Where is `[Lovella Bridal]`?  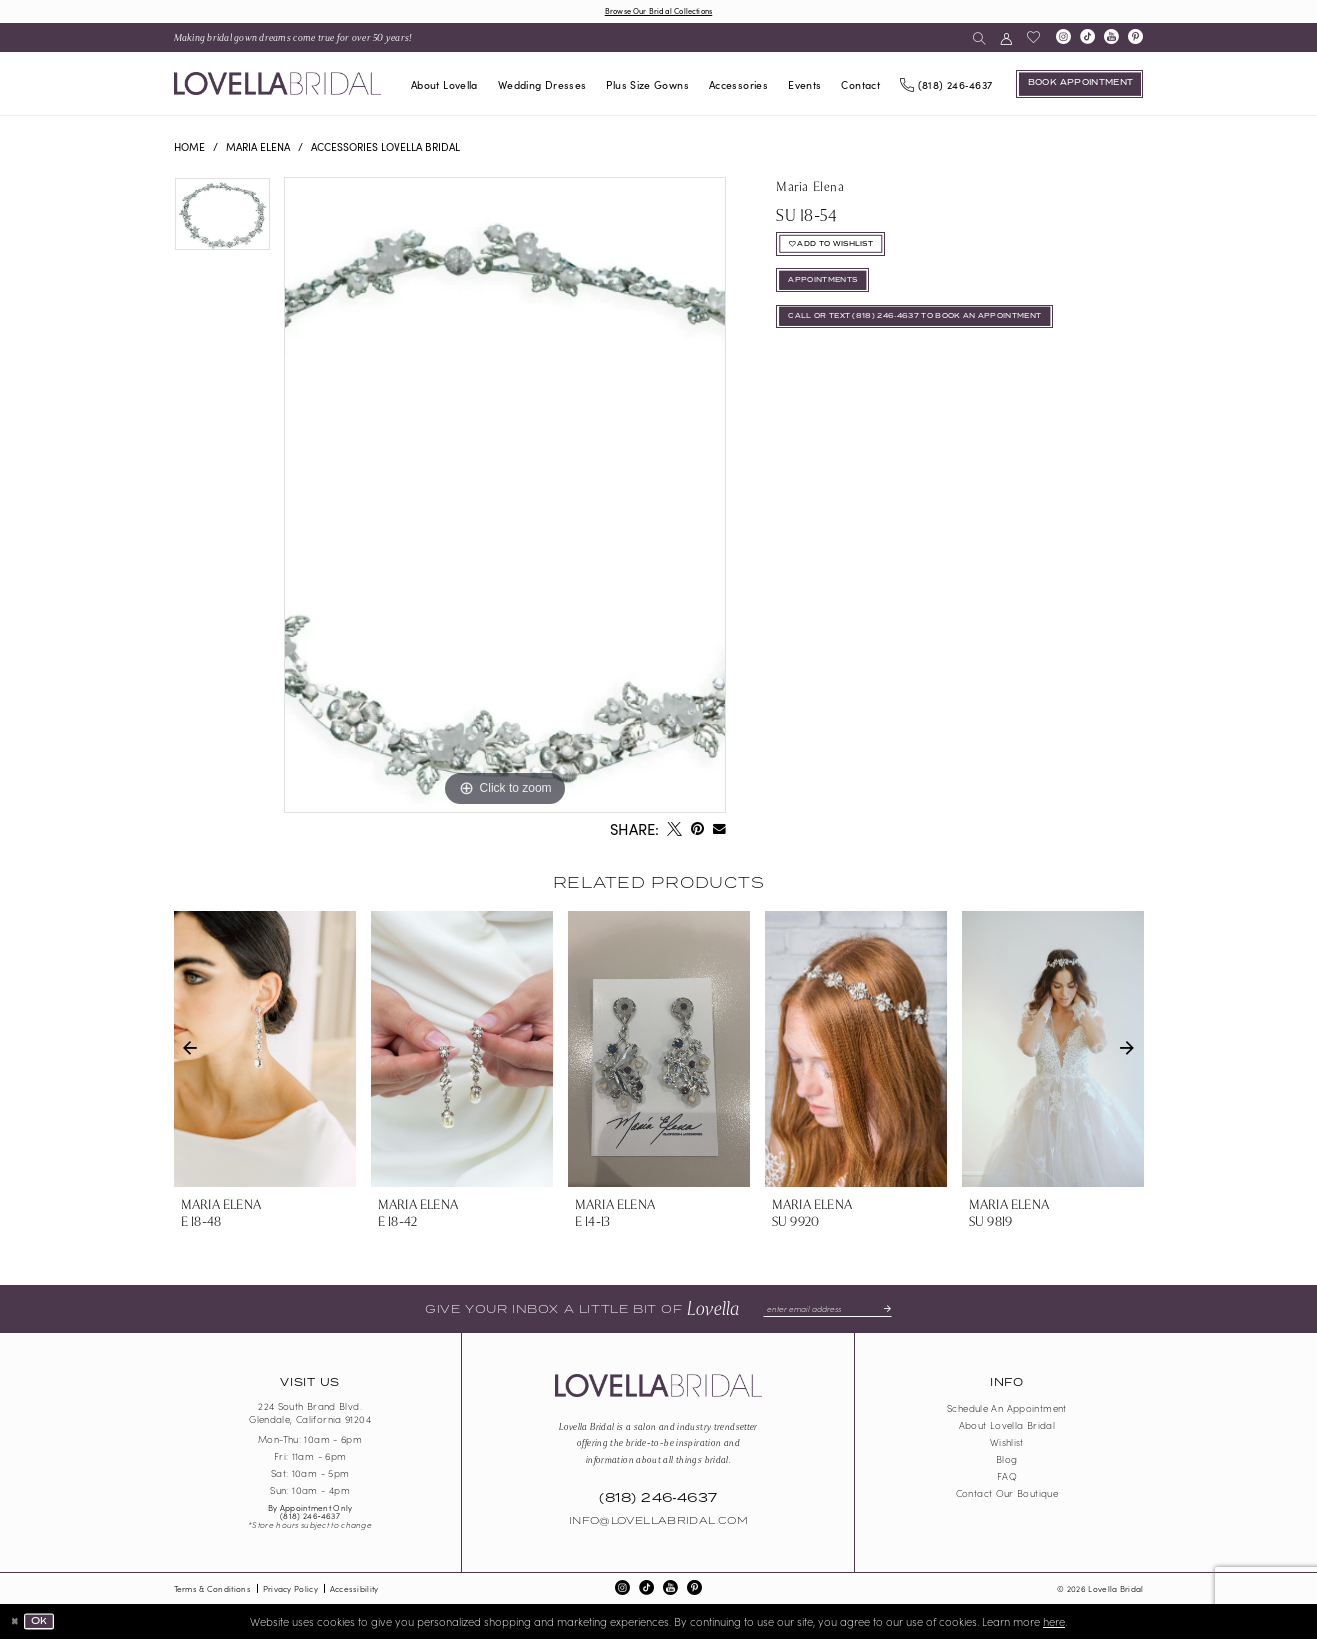 [Lovella Bridal] is located at coordinates (278, 85).